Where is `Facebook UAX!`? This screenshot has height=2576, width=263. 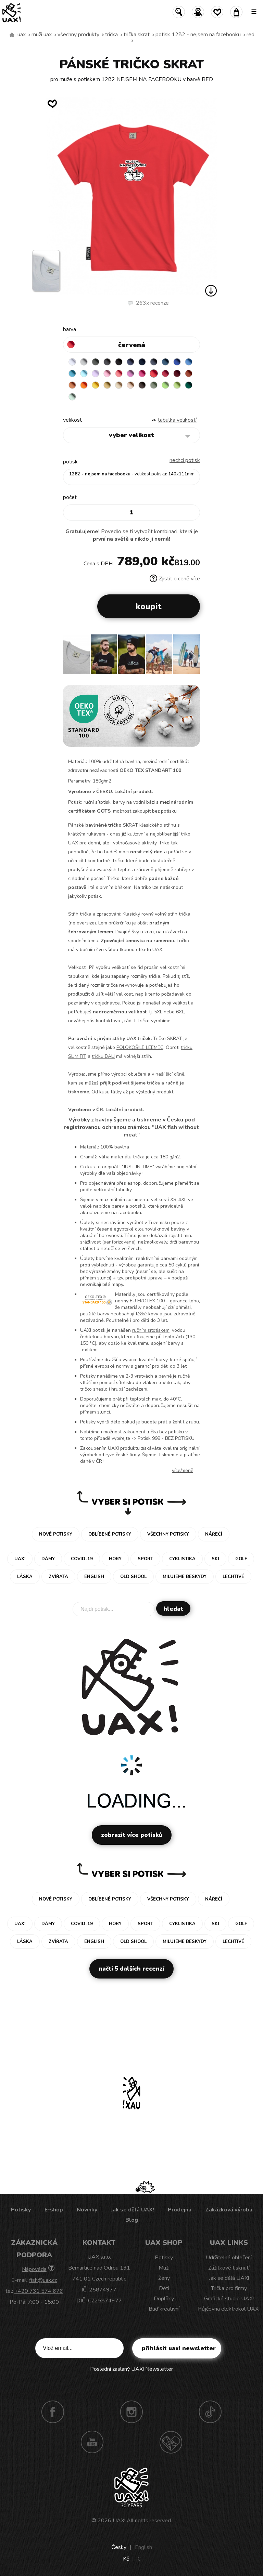 Facebook UAX! is located at coordinates (52, 2411).